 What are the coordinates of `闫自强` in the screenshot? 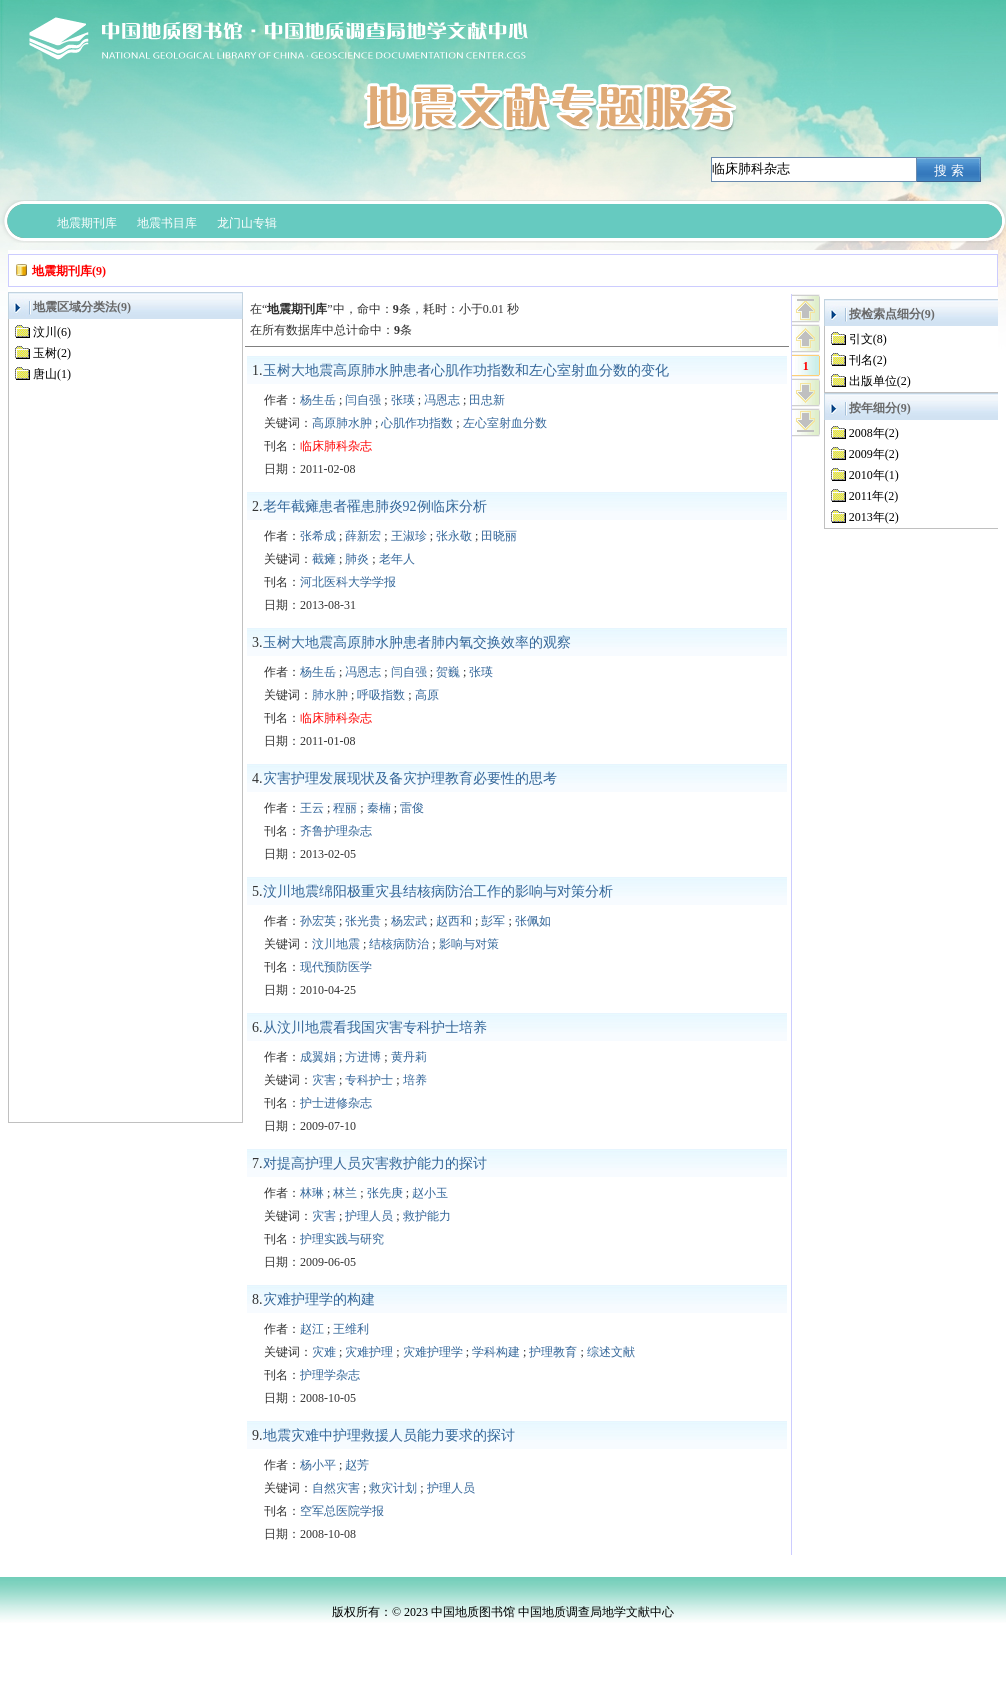 It's located at (363, 400).